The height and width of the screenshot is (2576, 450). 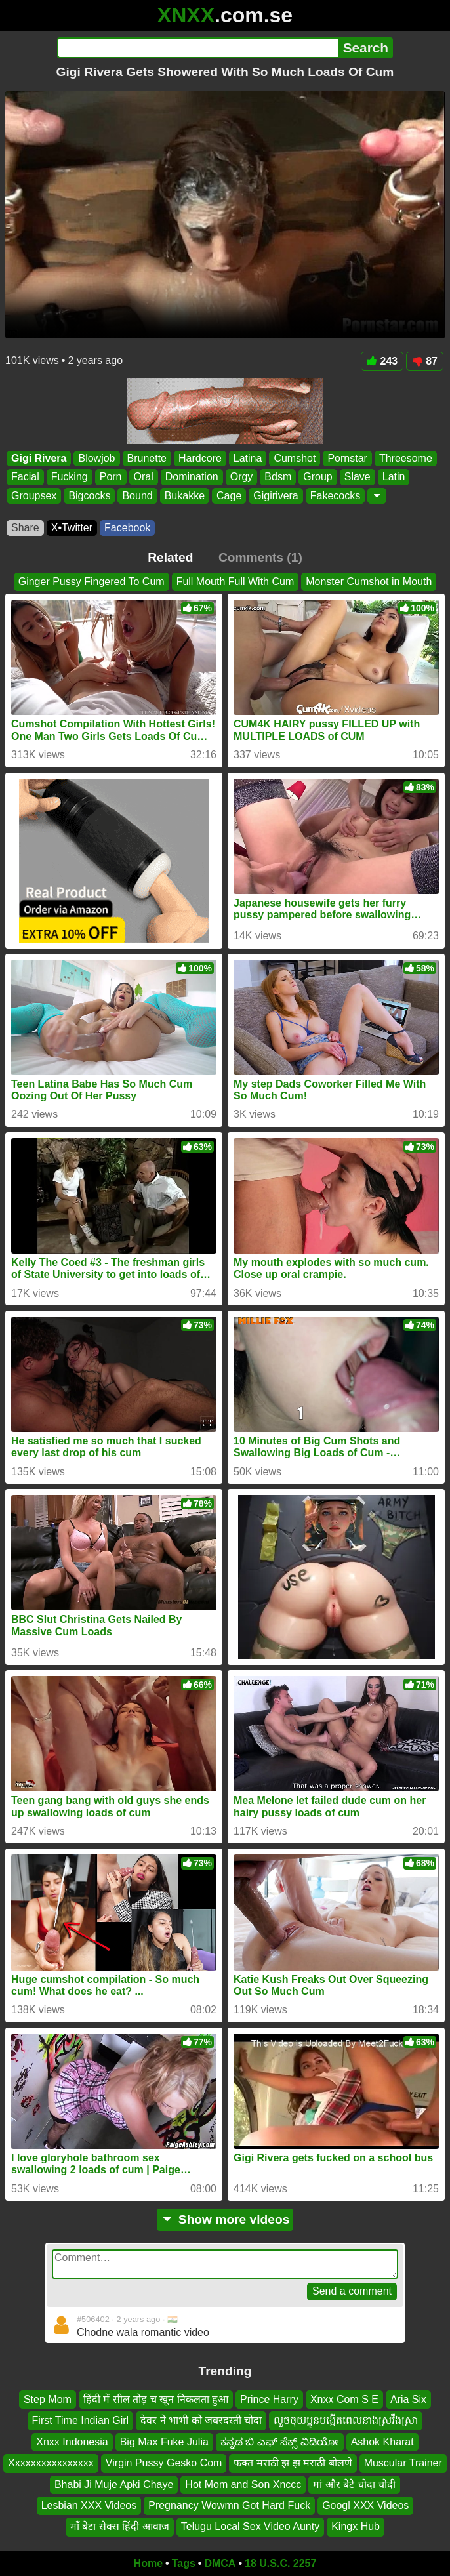 I want to click on Ginger Pussy Fingered To Cum, so click(x=91, y=581).